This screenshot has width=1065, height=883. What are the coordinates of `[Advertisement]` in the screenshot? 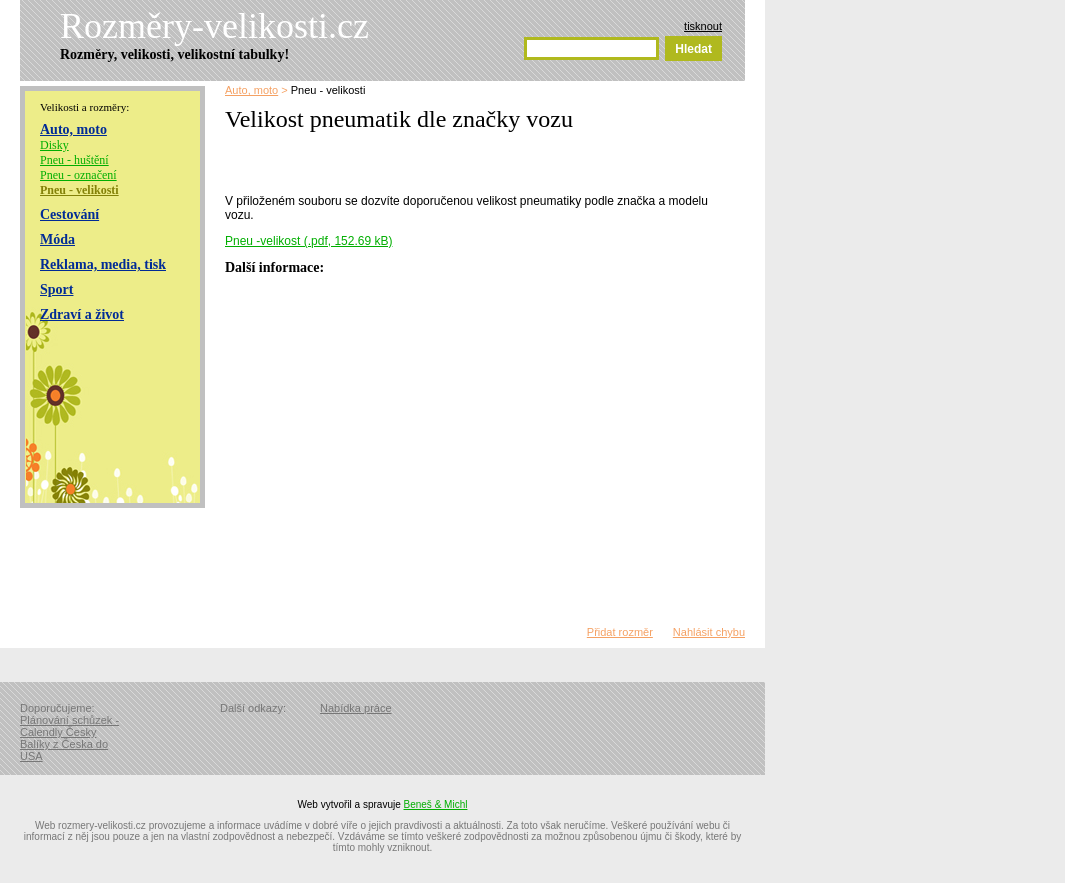 It's located at (459, 160).